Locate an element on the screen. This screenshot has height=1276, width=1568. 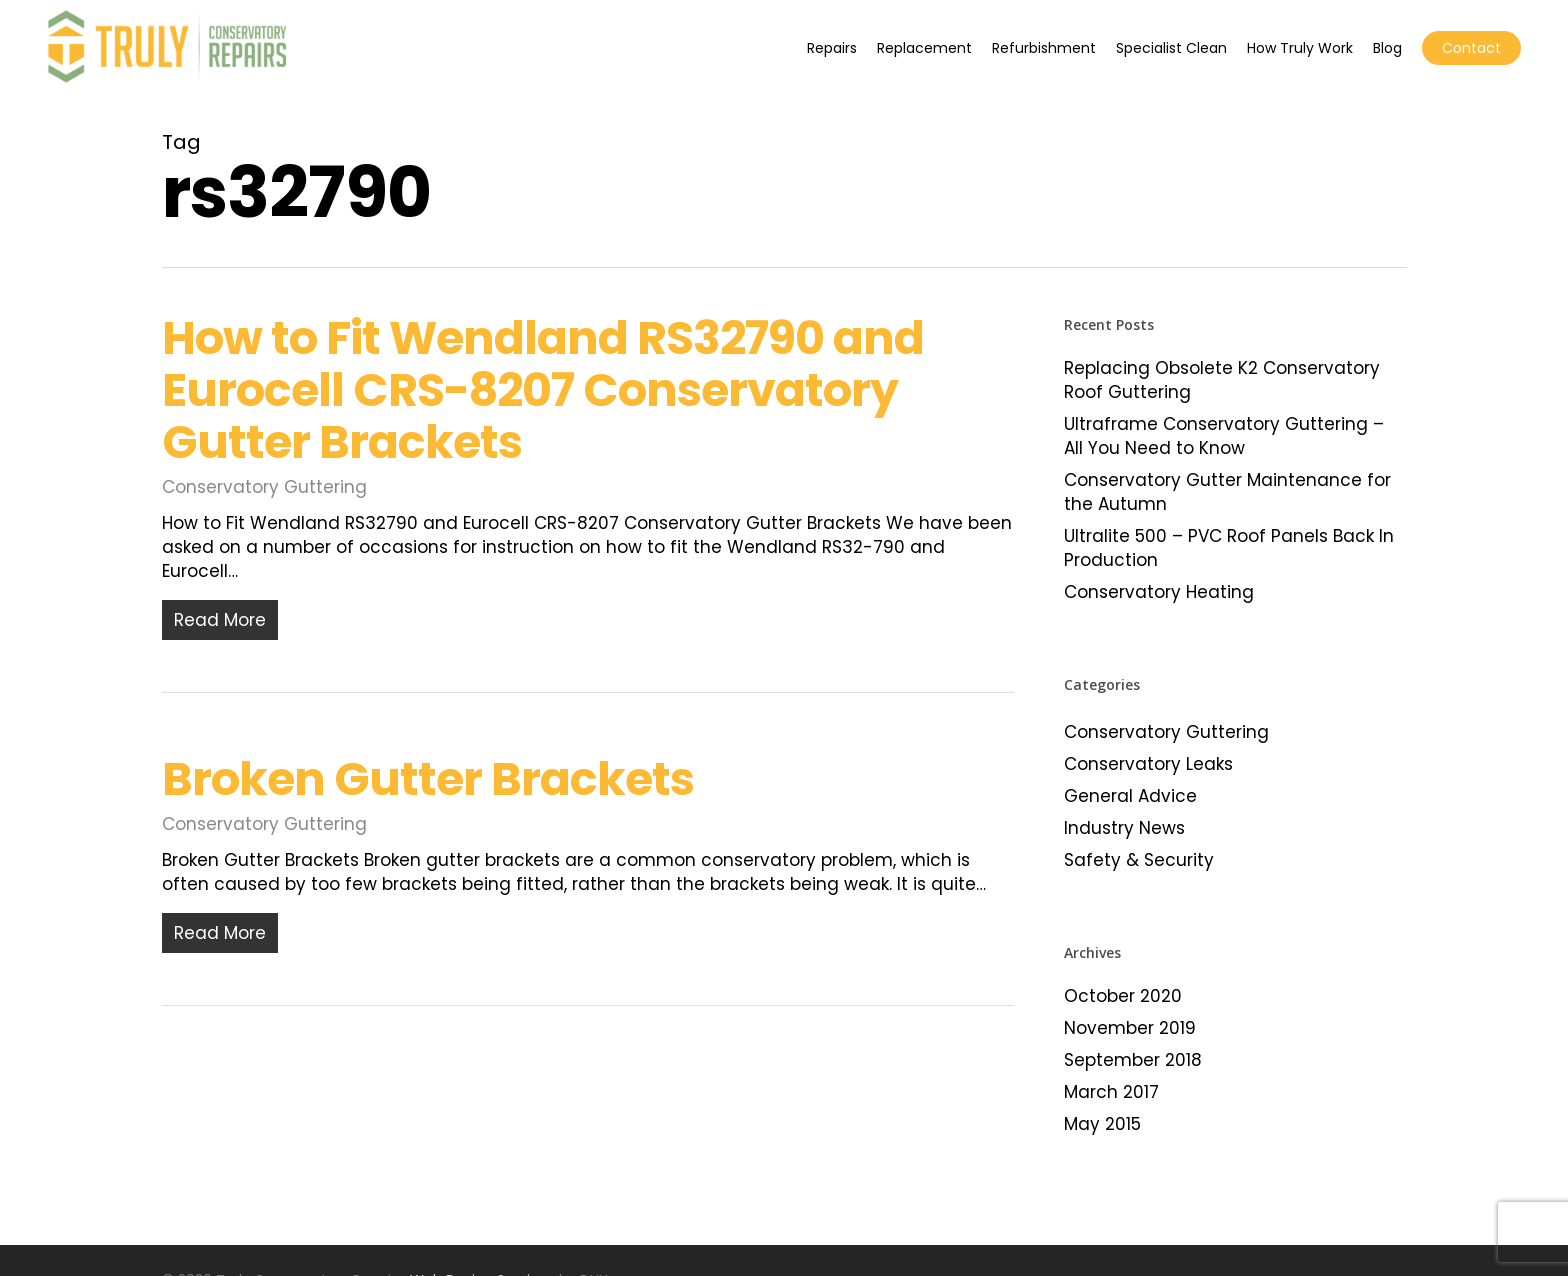
May 2015 is located at coordinates (1102, 1124).